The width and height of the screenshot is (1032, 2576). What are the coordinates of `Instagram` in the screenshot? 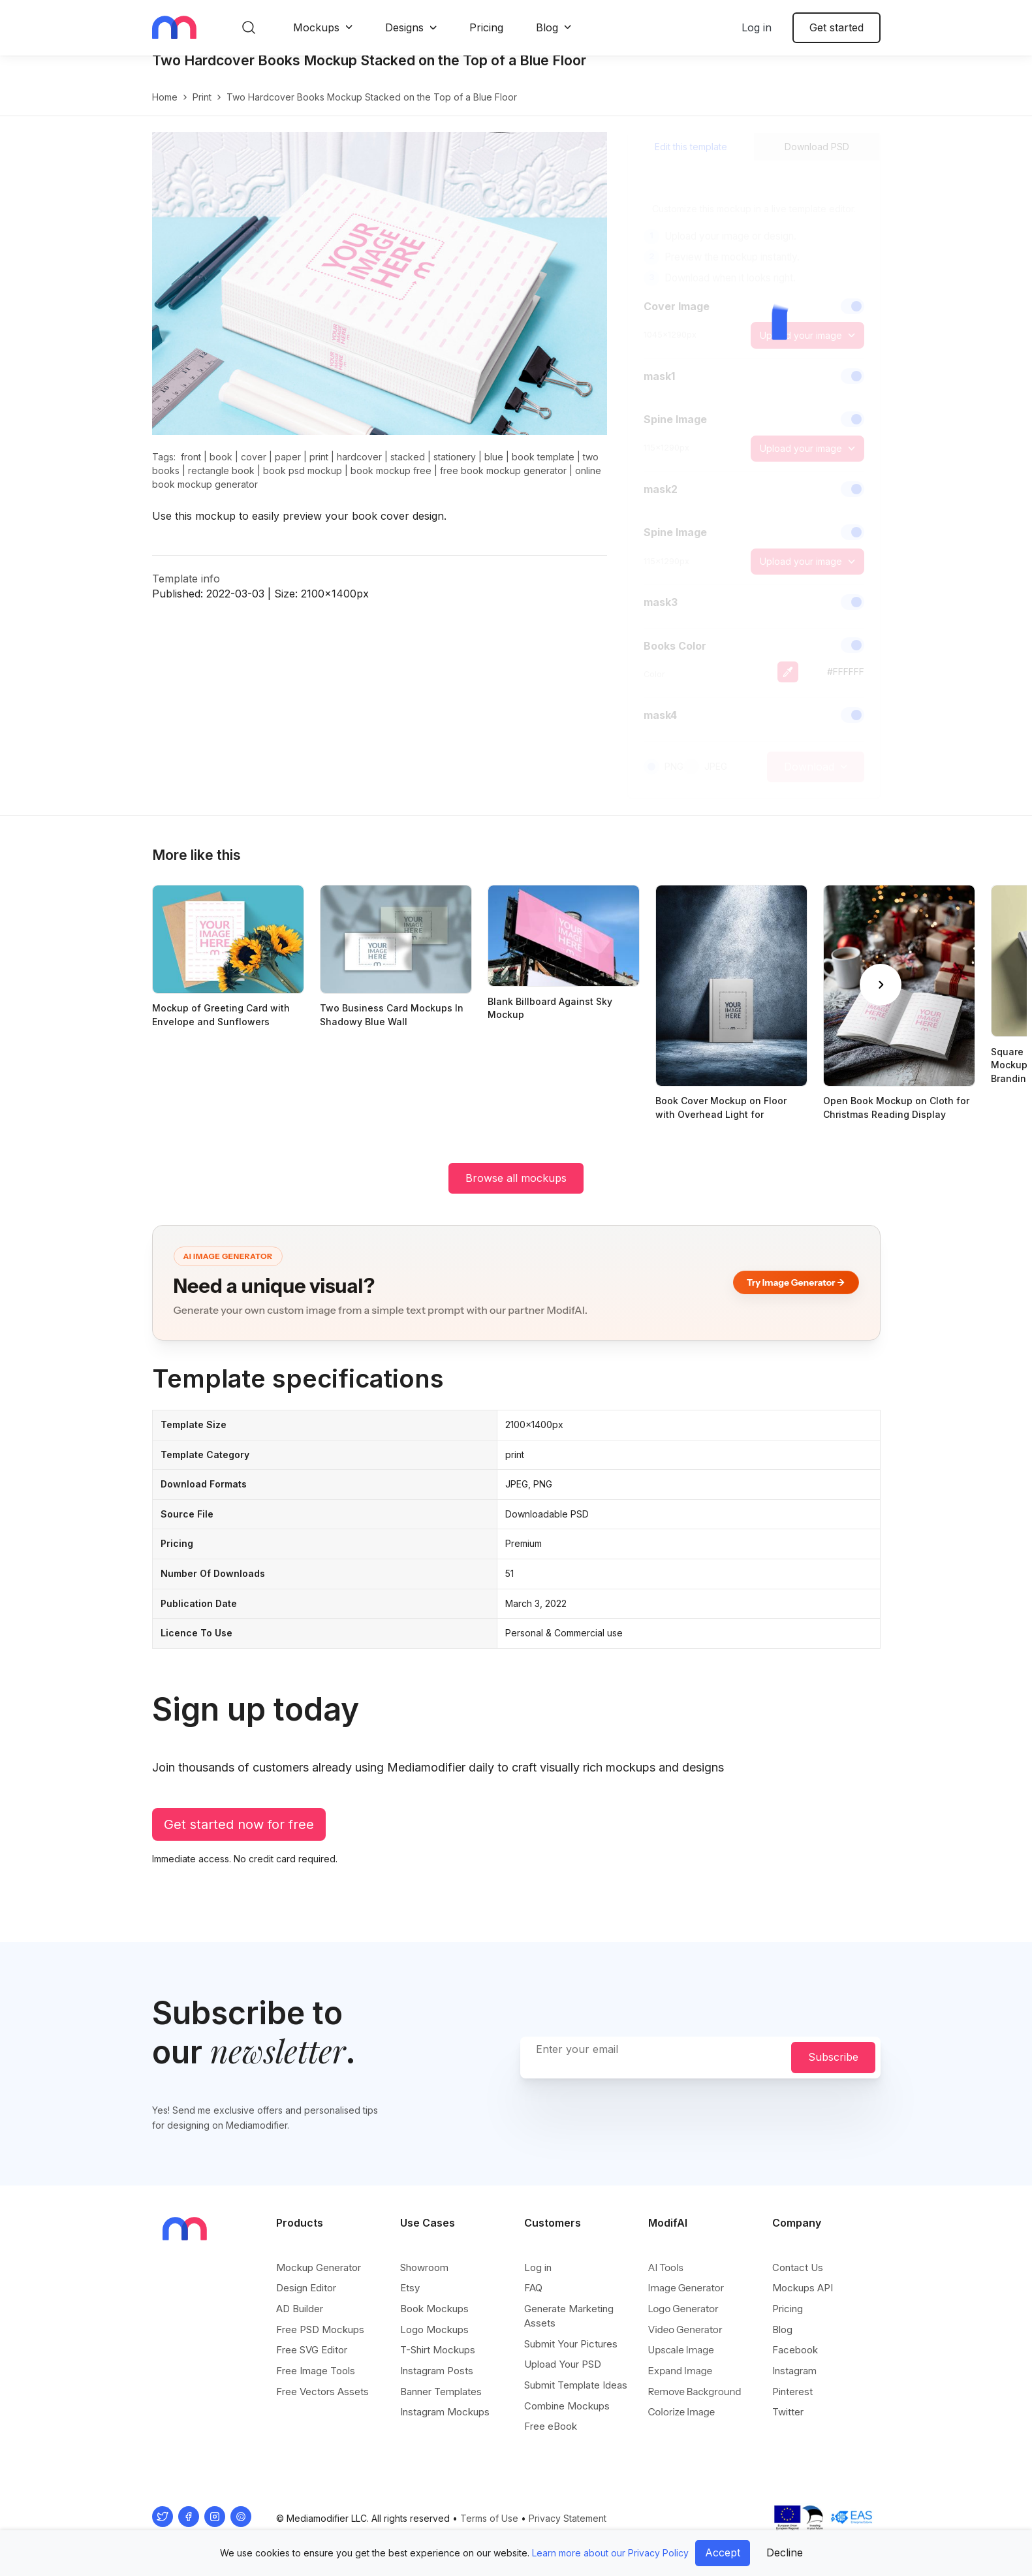 It's located at (794, 2371).